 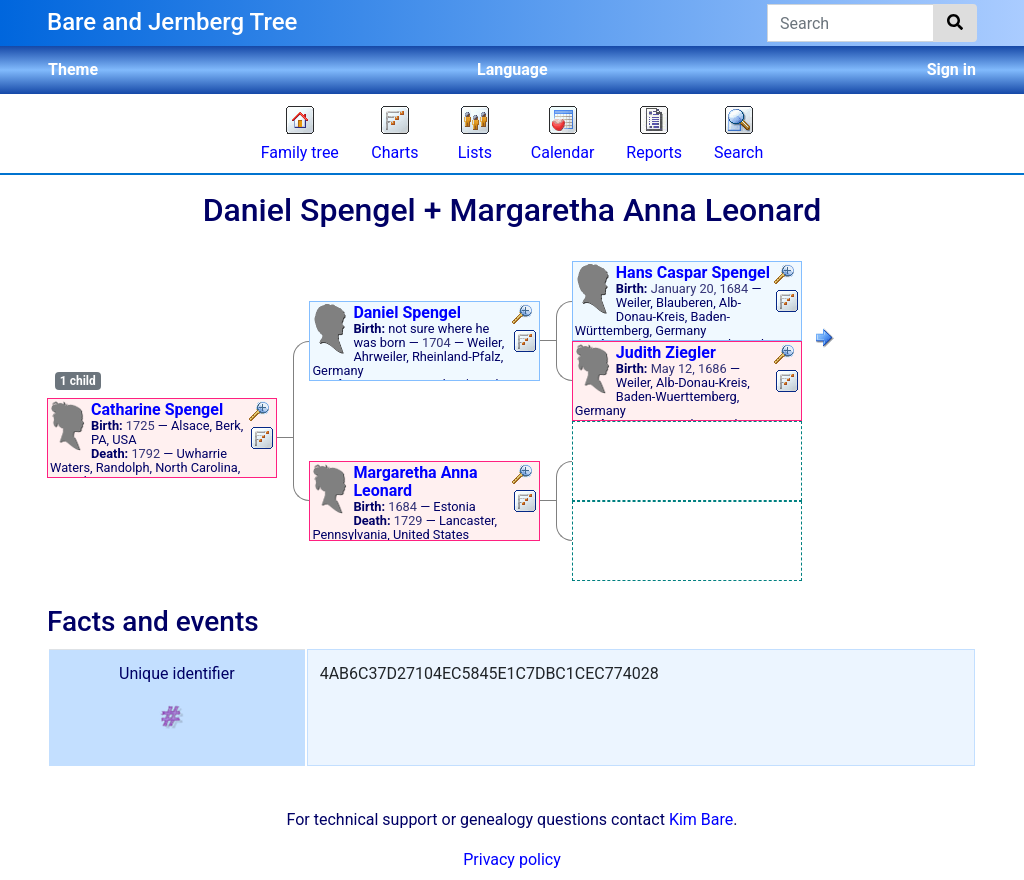 I want to click on Family tree, so click(x=300, y=152).